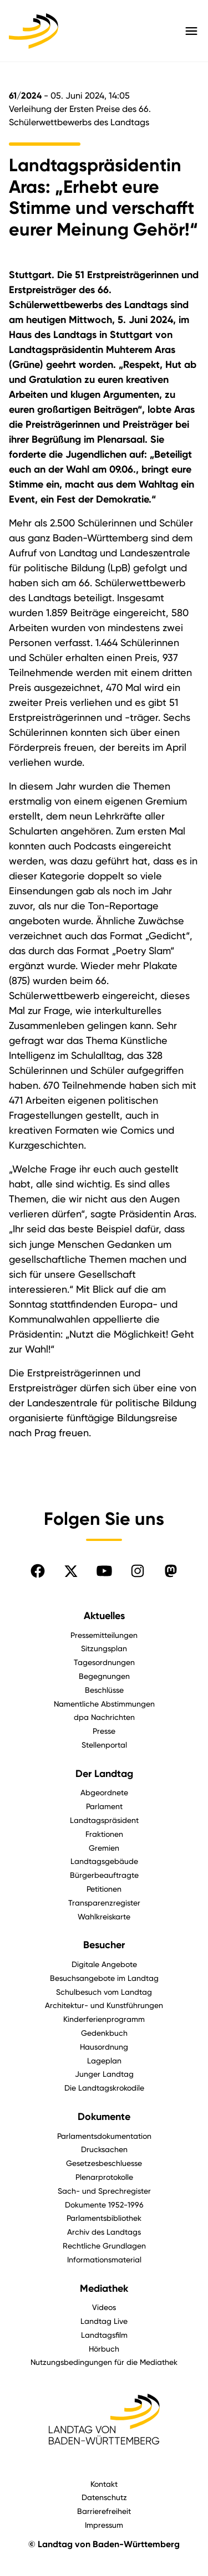 The image size is (208, 2576). What do you see at coordinates (137, 1571) in the screenshot?
I see `[Folgen Sie uns auf Instagram]` at bounding box center [137, 1571].